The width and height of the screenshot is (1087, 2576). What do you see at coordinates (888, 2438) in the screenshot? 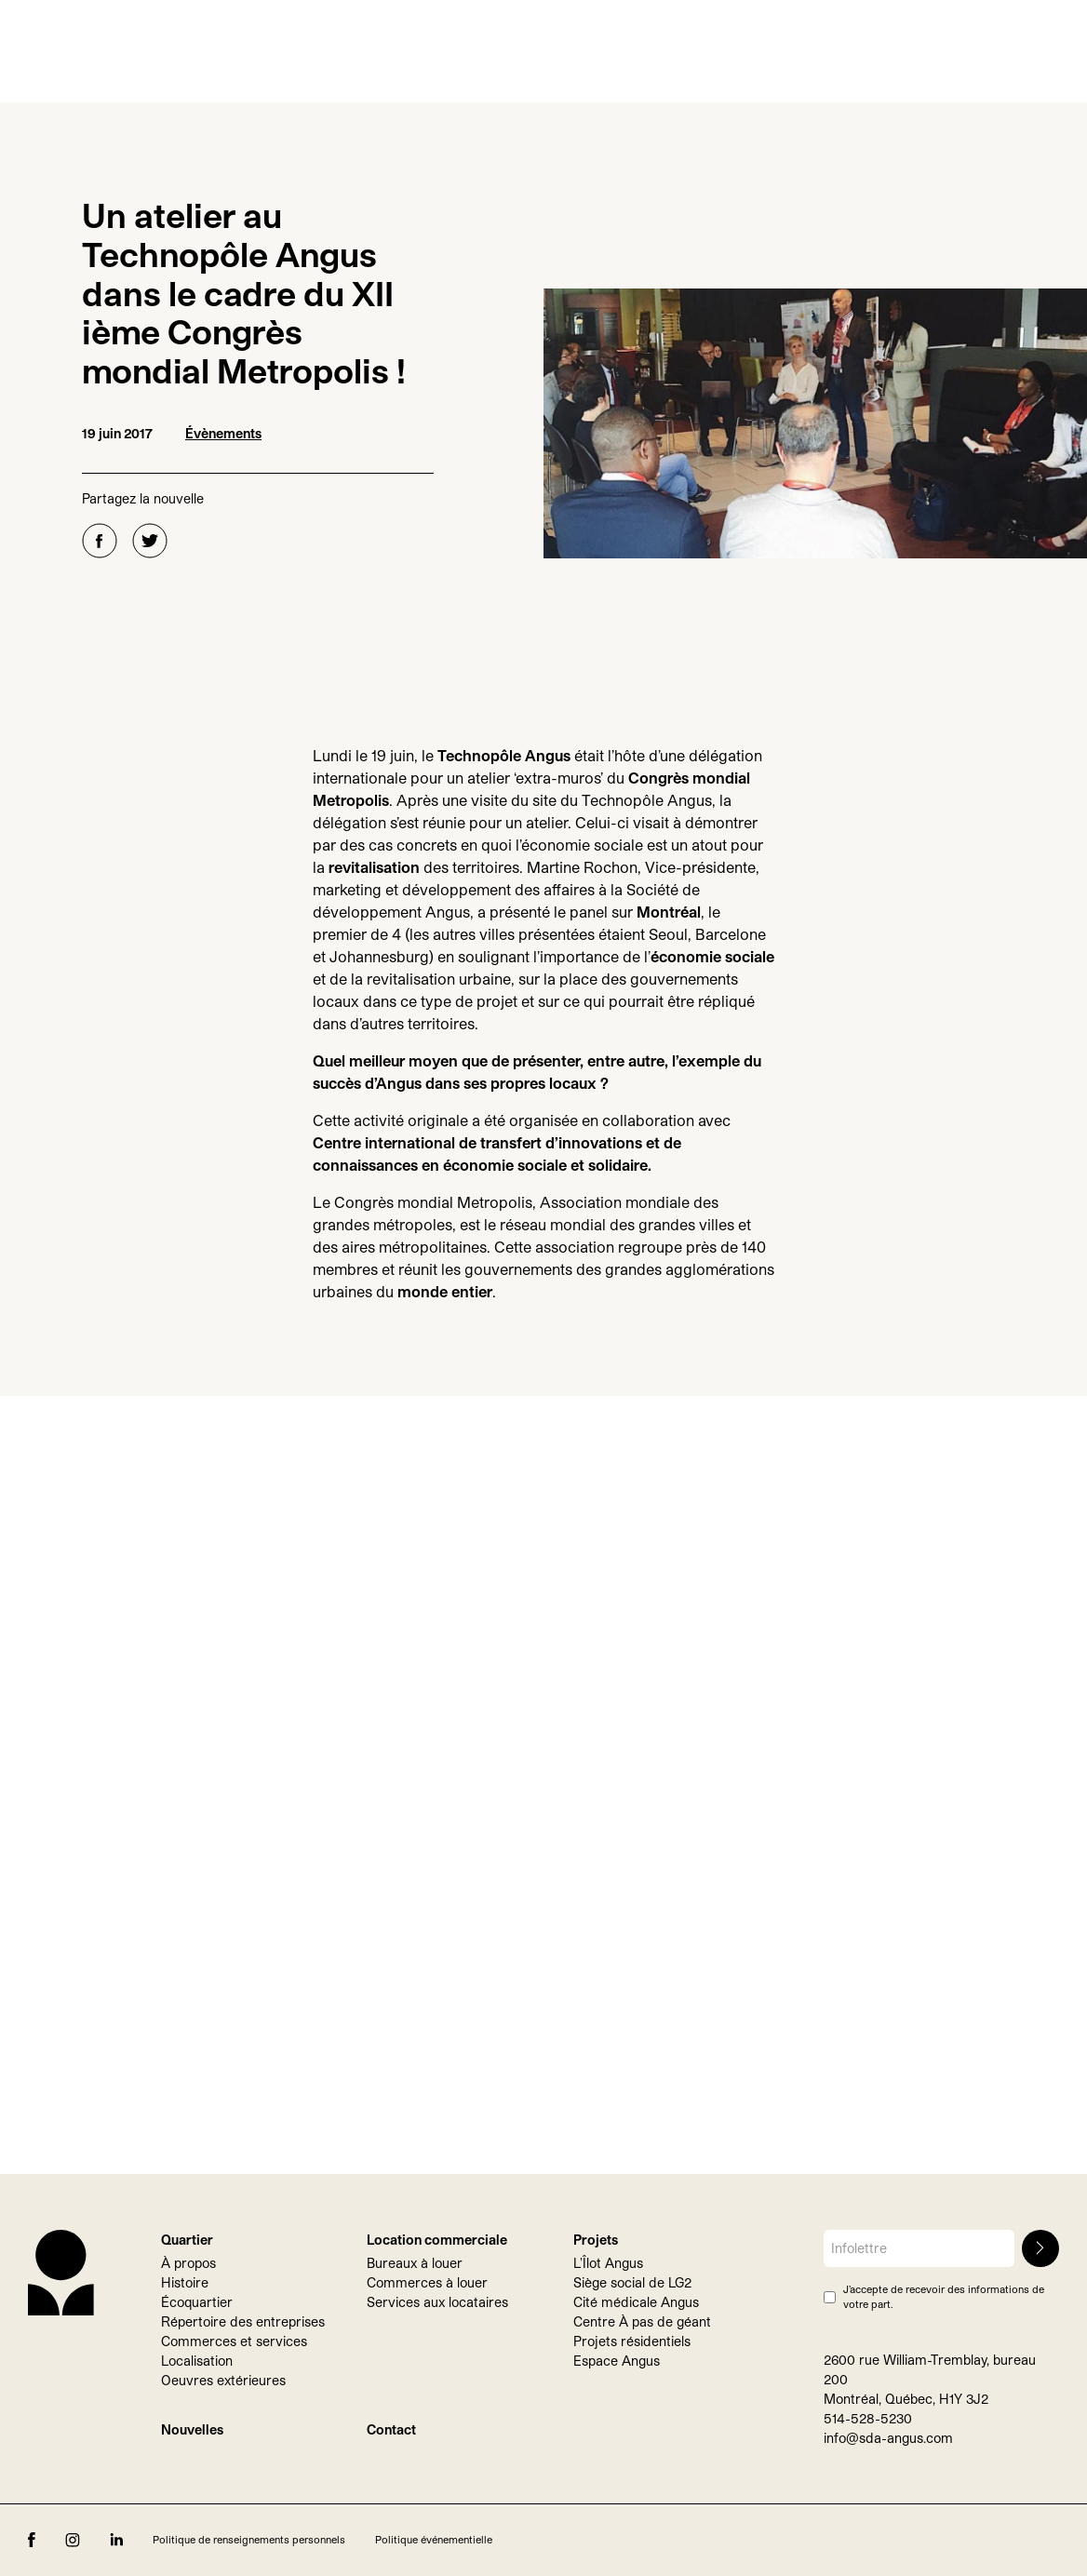
I see `info@sda-angus.com` at bounding box center [888, 2438].